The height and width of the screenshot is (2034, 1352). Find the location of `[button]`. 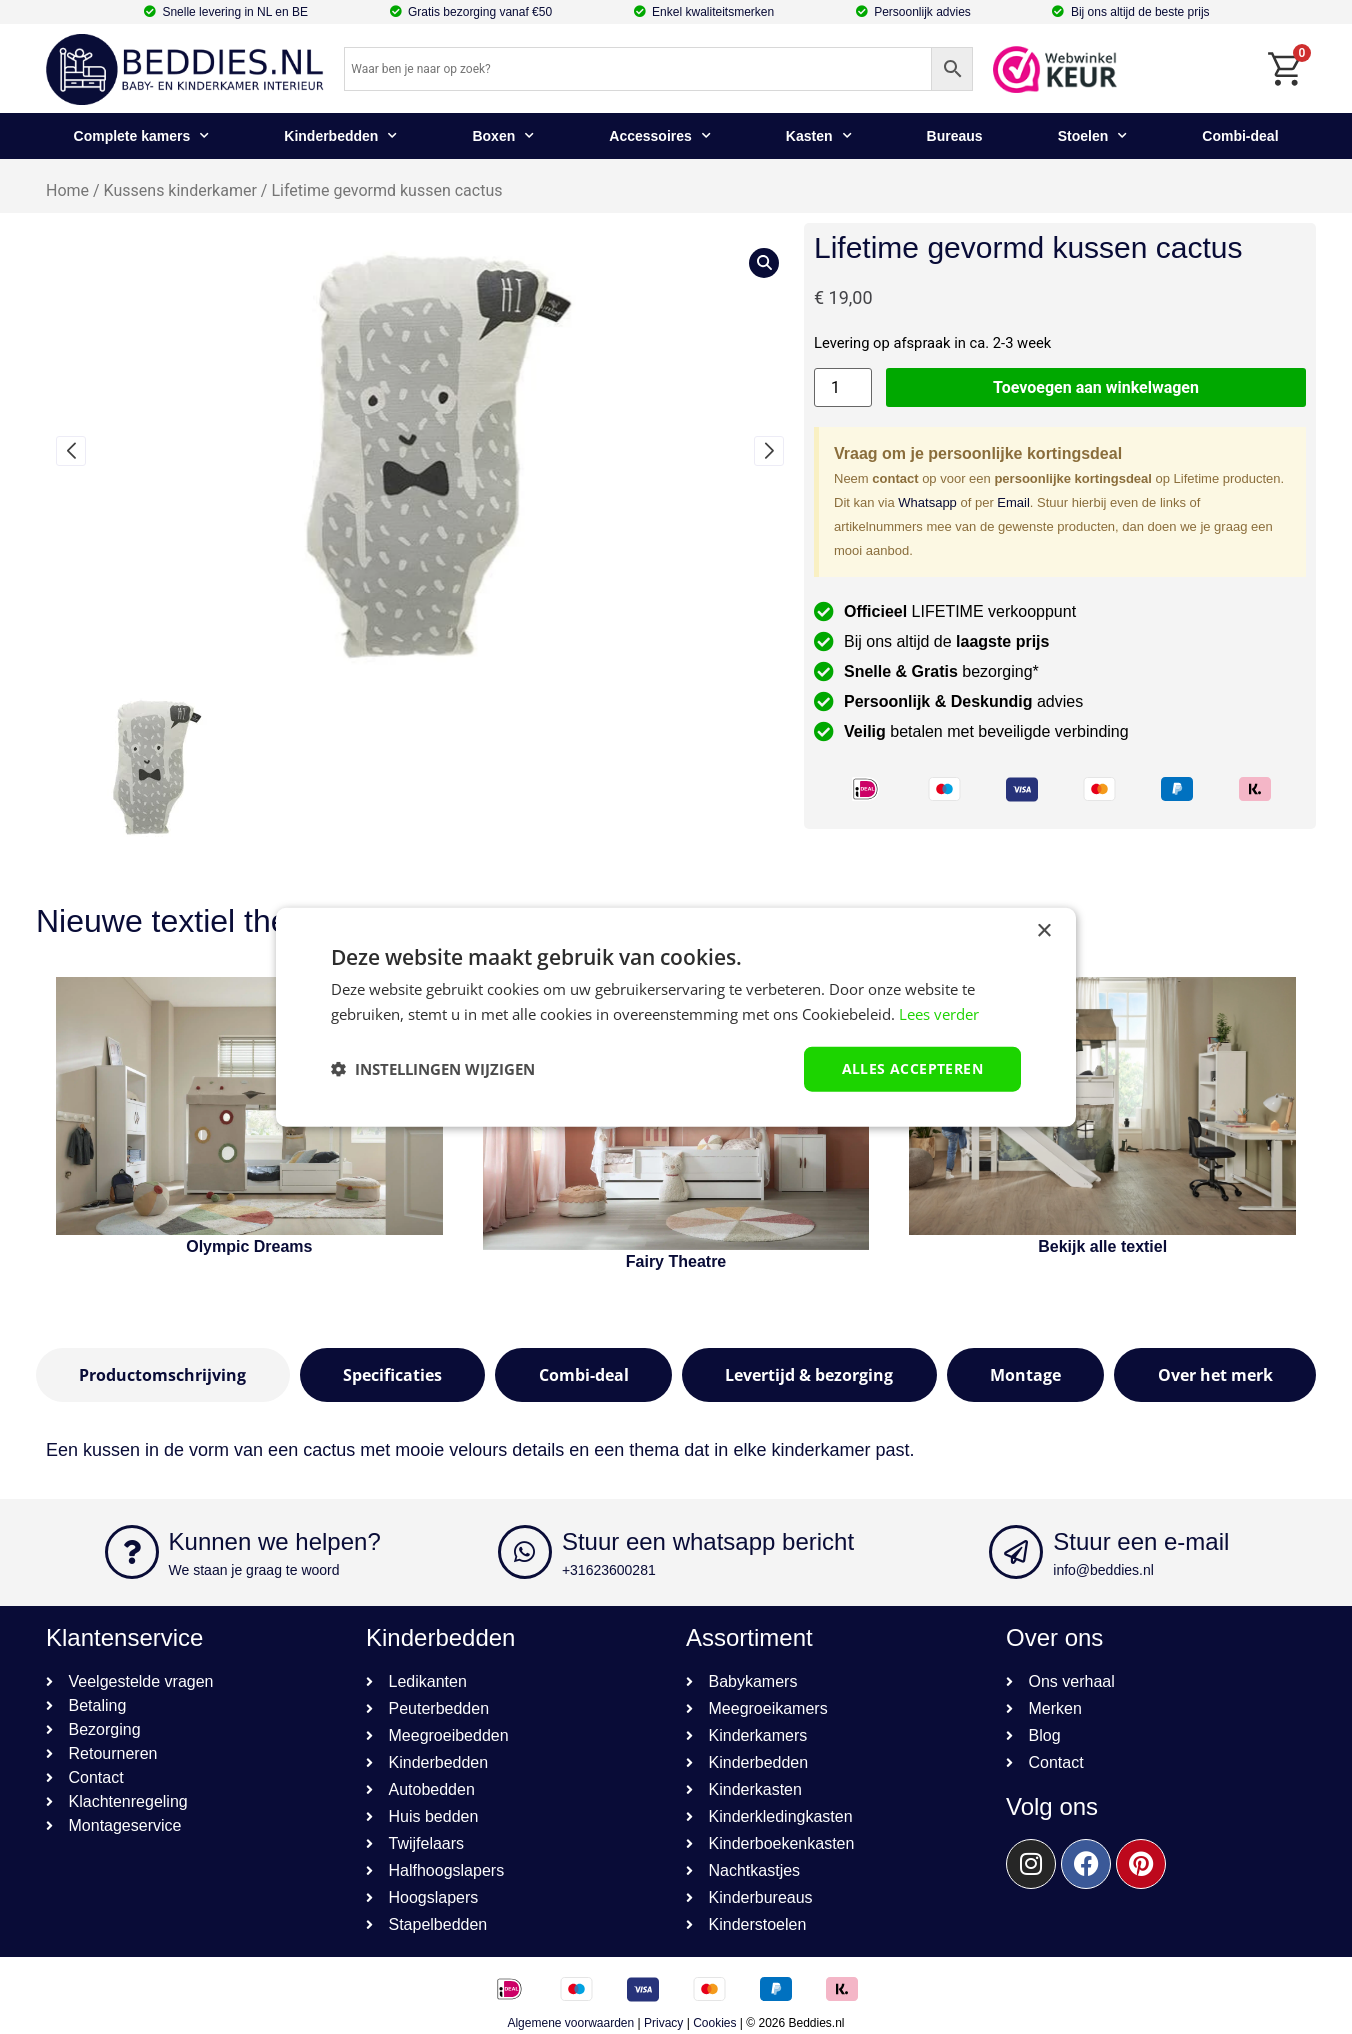

[button] is located at coordinates (71, 451).